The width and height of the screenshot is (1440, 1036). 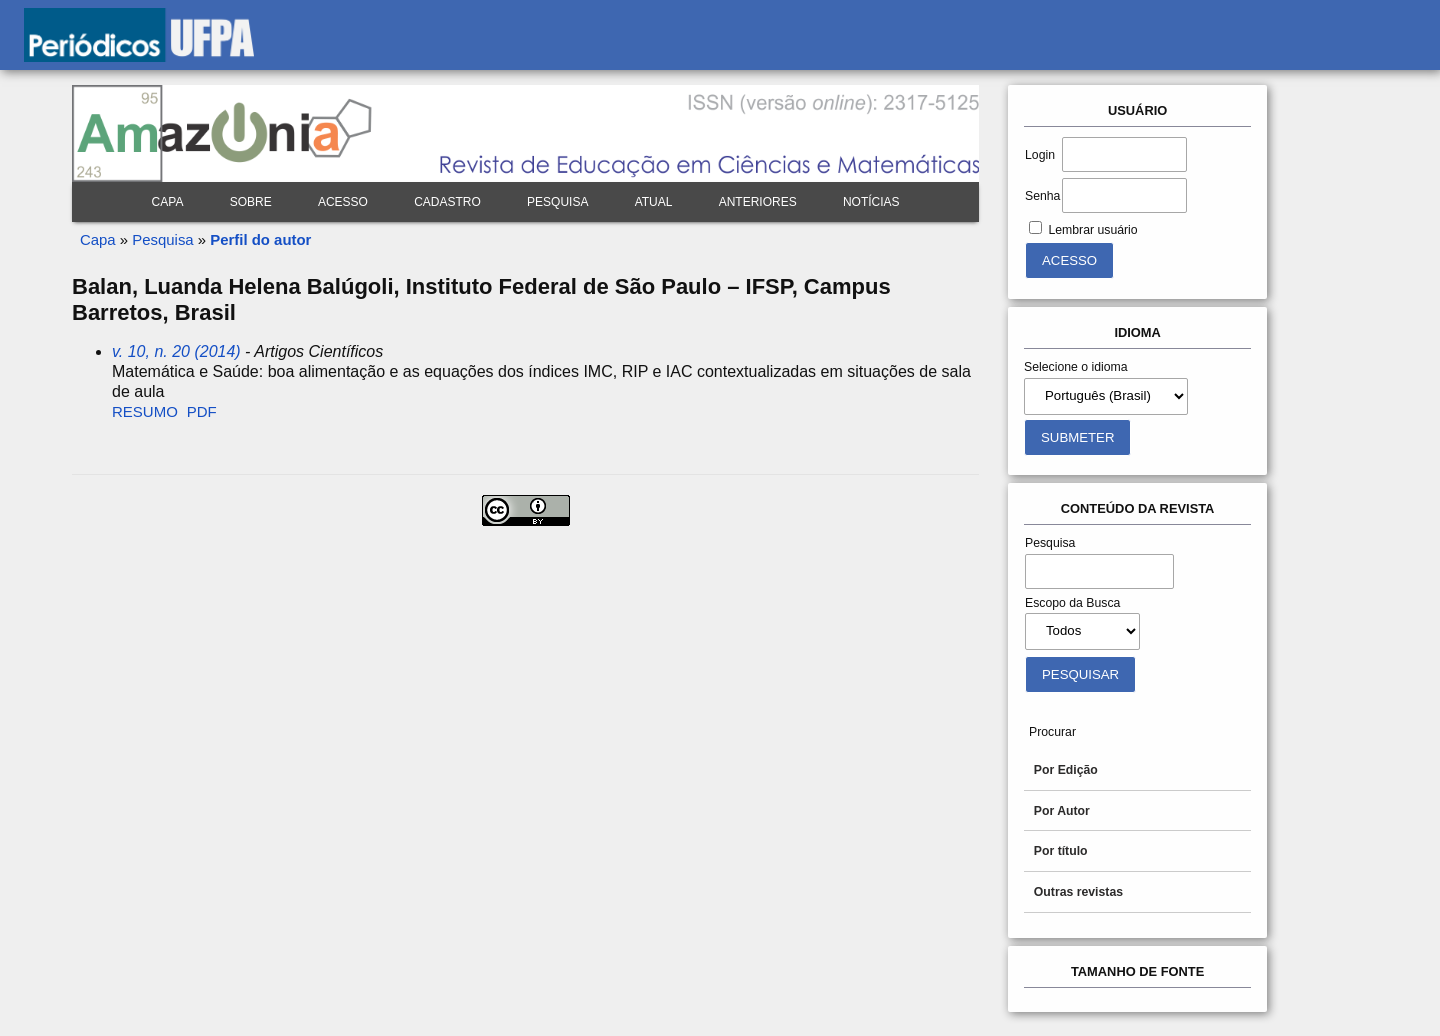 What do you see at coordinates (251, 202) in the screenshot?
I see `Sobre` at bounding box center [251, 202].